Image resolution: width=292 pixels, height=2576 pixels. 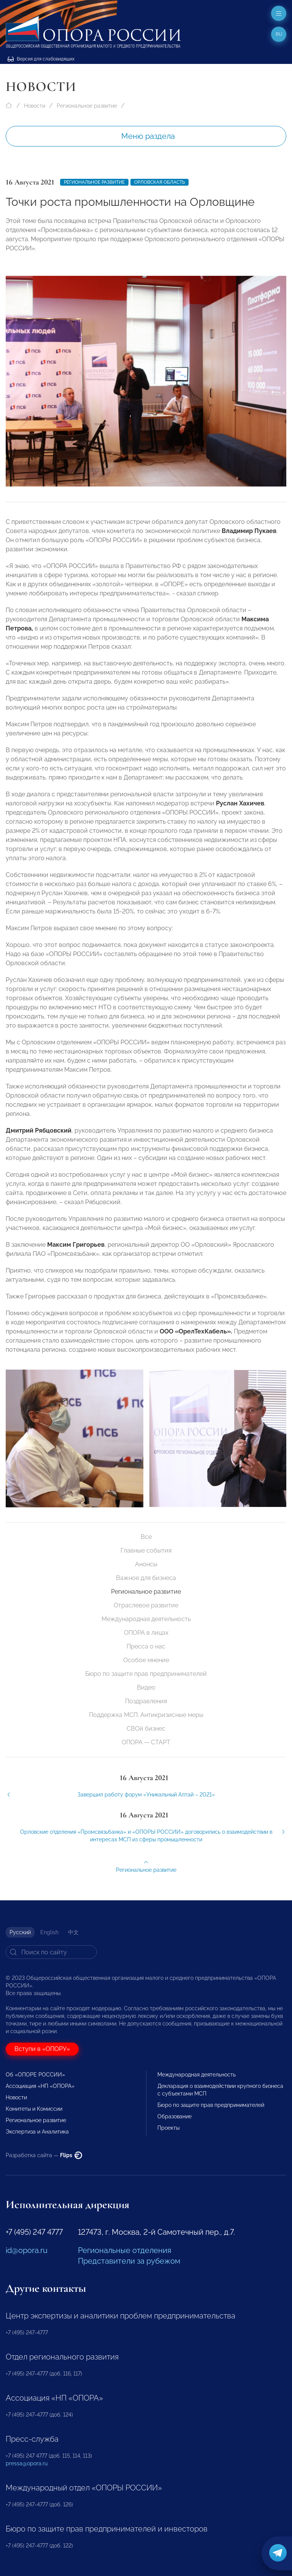 What do you see at coordinates (124, 2250) in the screenshot?
I see `Региональные отделения` at bounding box center [124, 2250].